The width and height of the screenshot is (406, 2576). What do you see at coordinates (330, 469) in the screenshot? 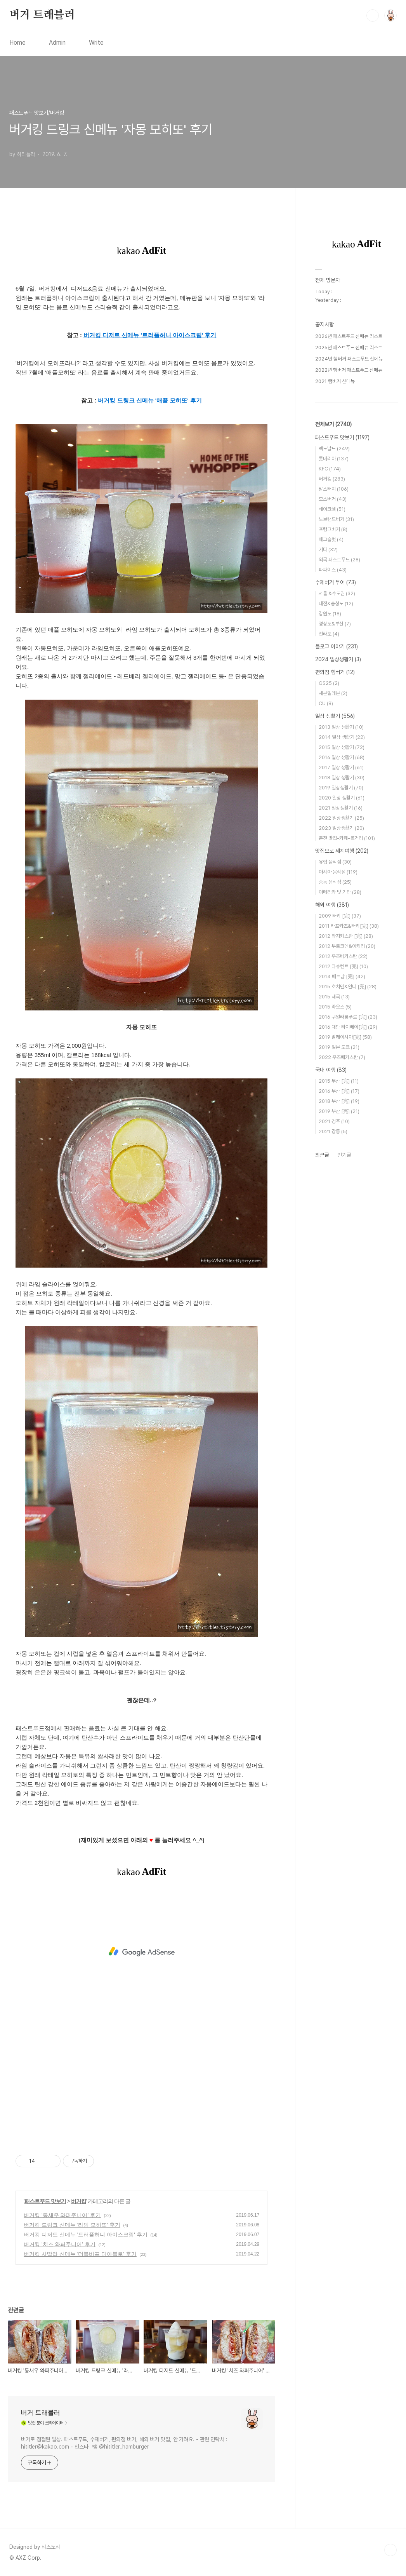
I see `KFC` at bounding box center [330, 469].